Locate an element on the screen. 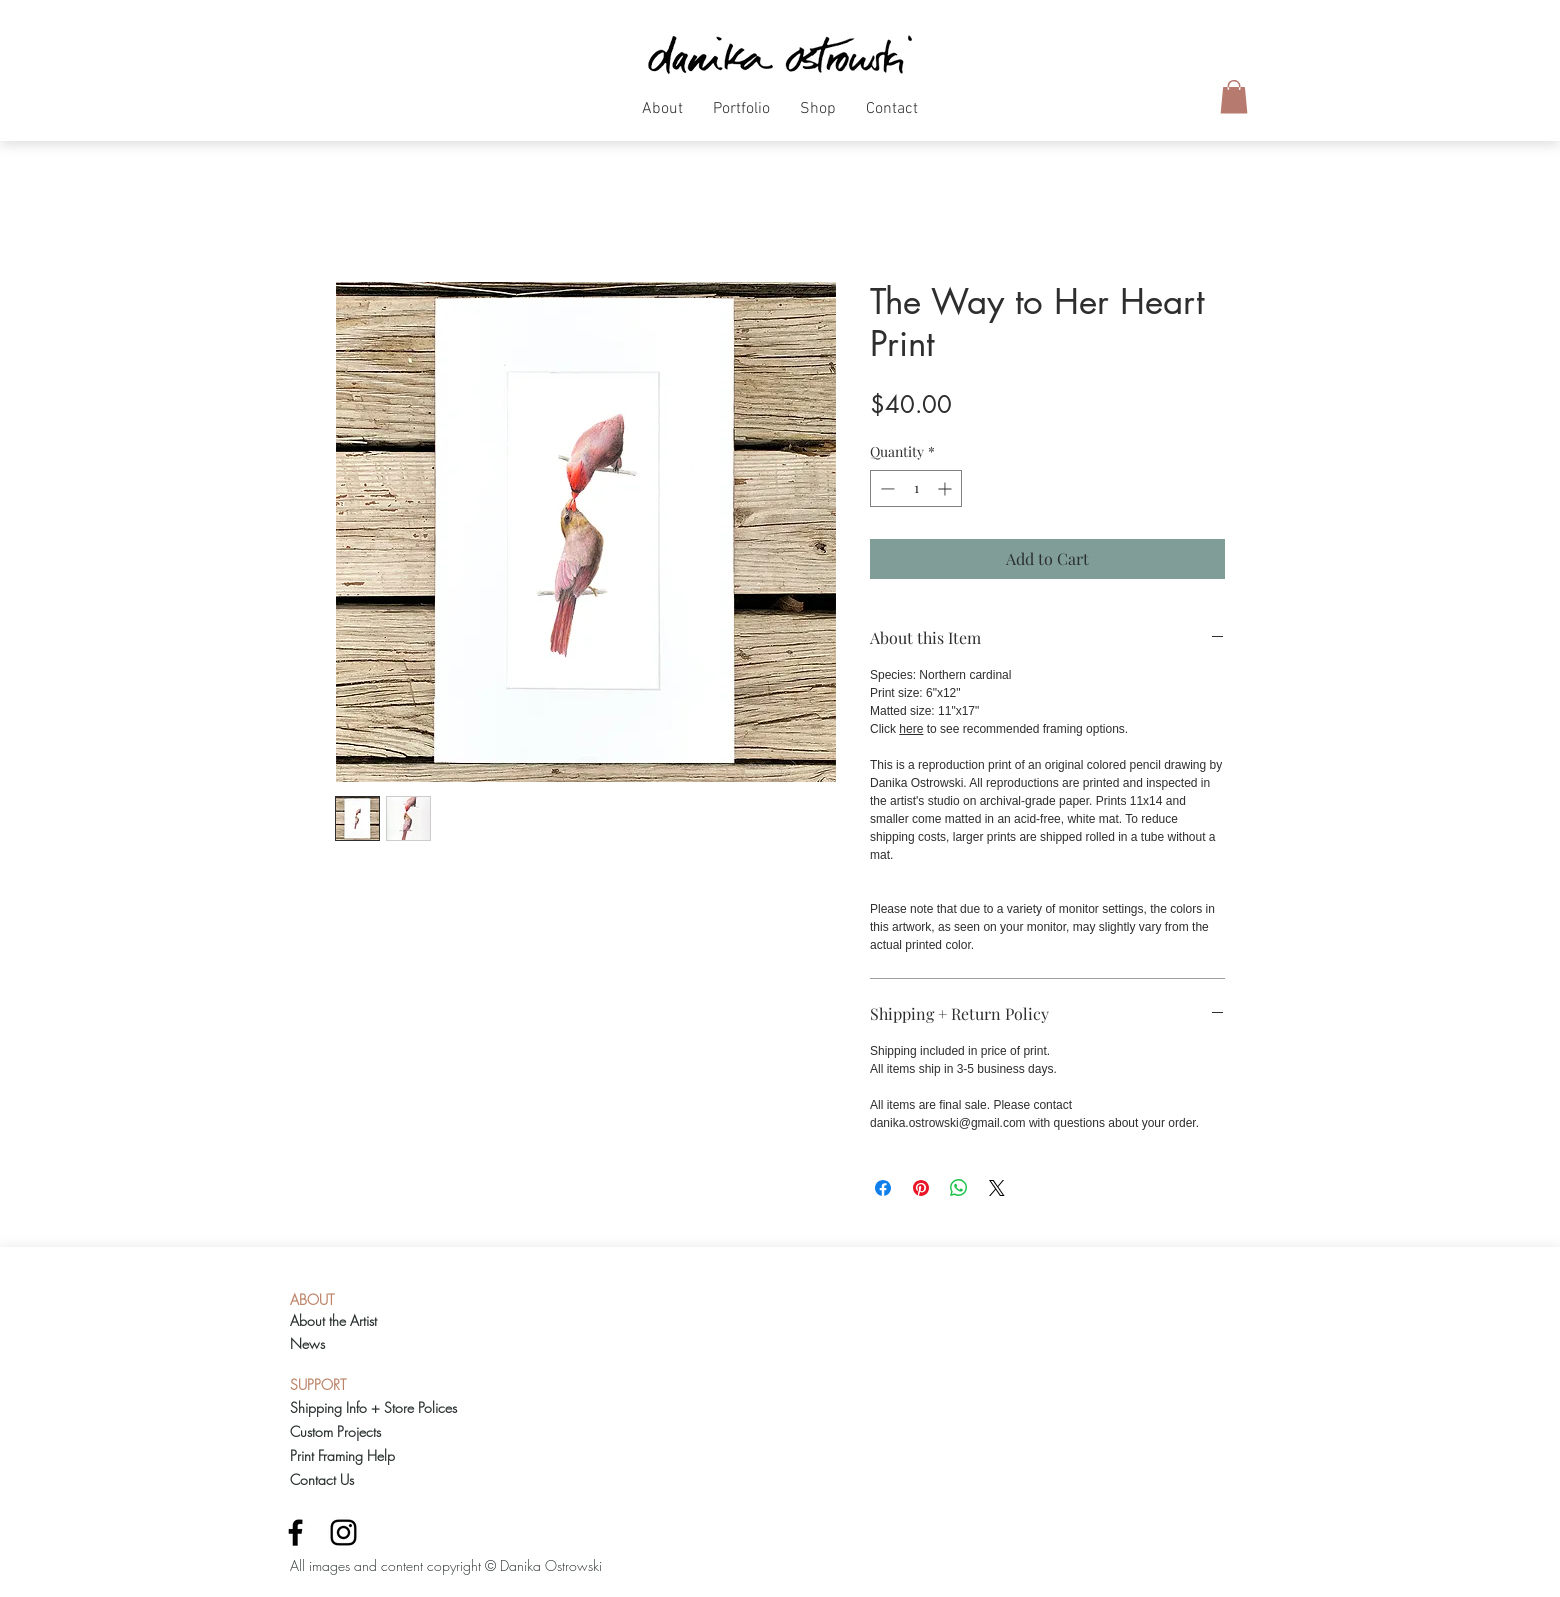  here is located at coordinates (911, 729).